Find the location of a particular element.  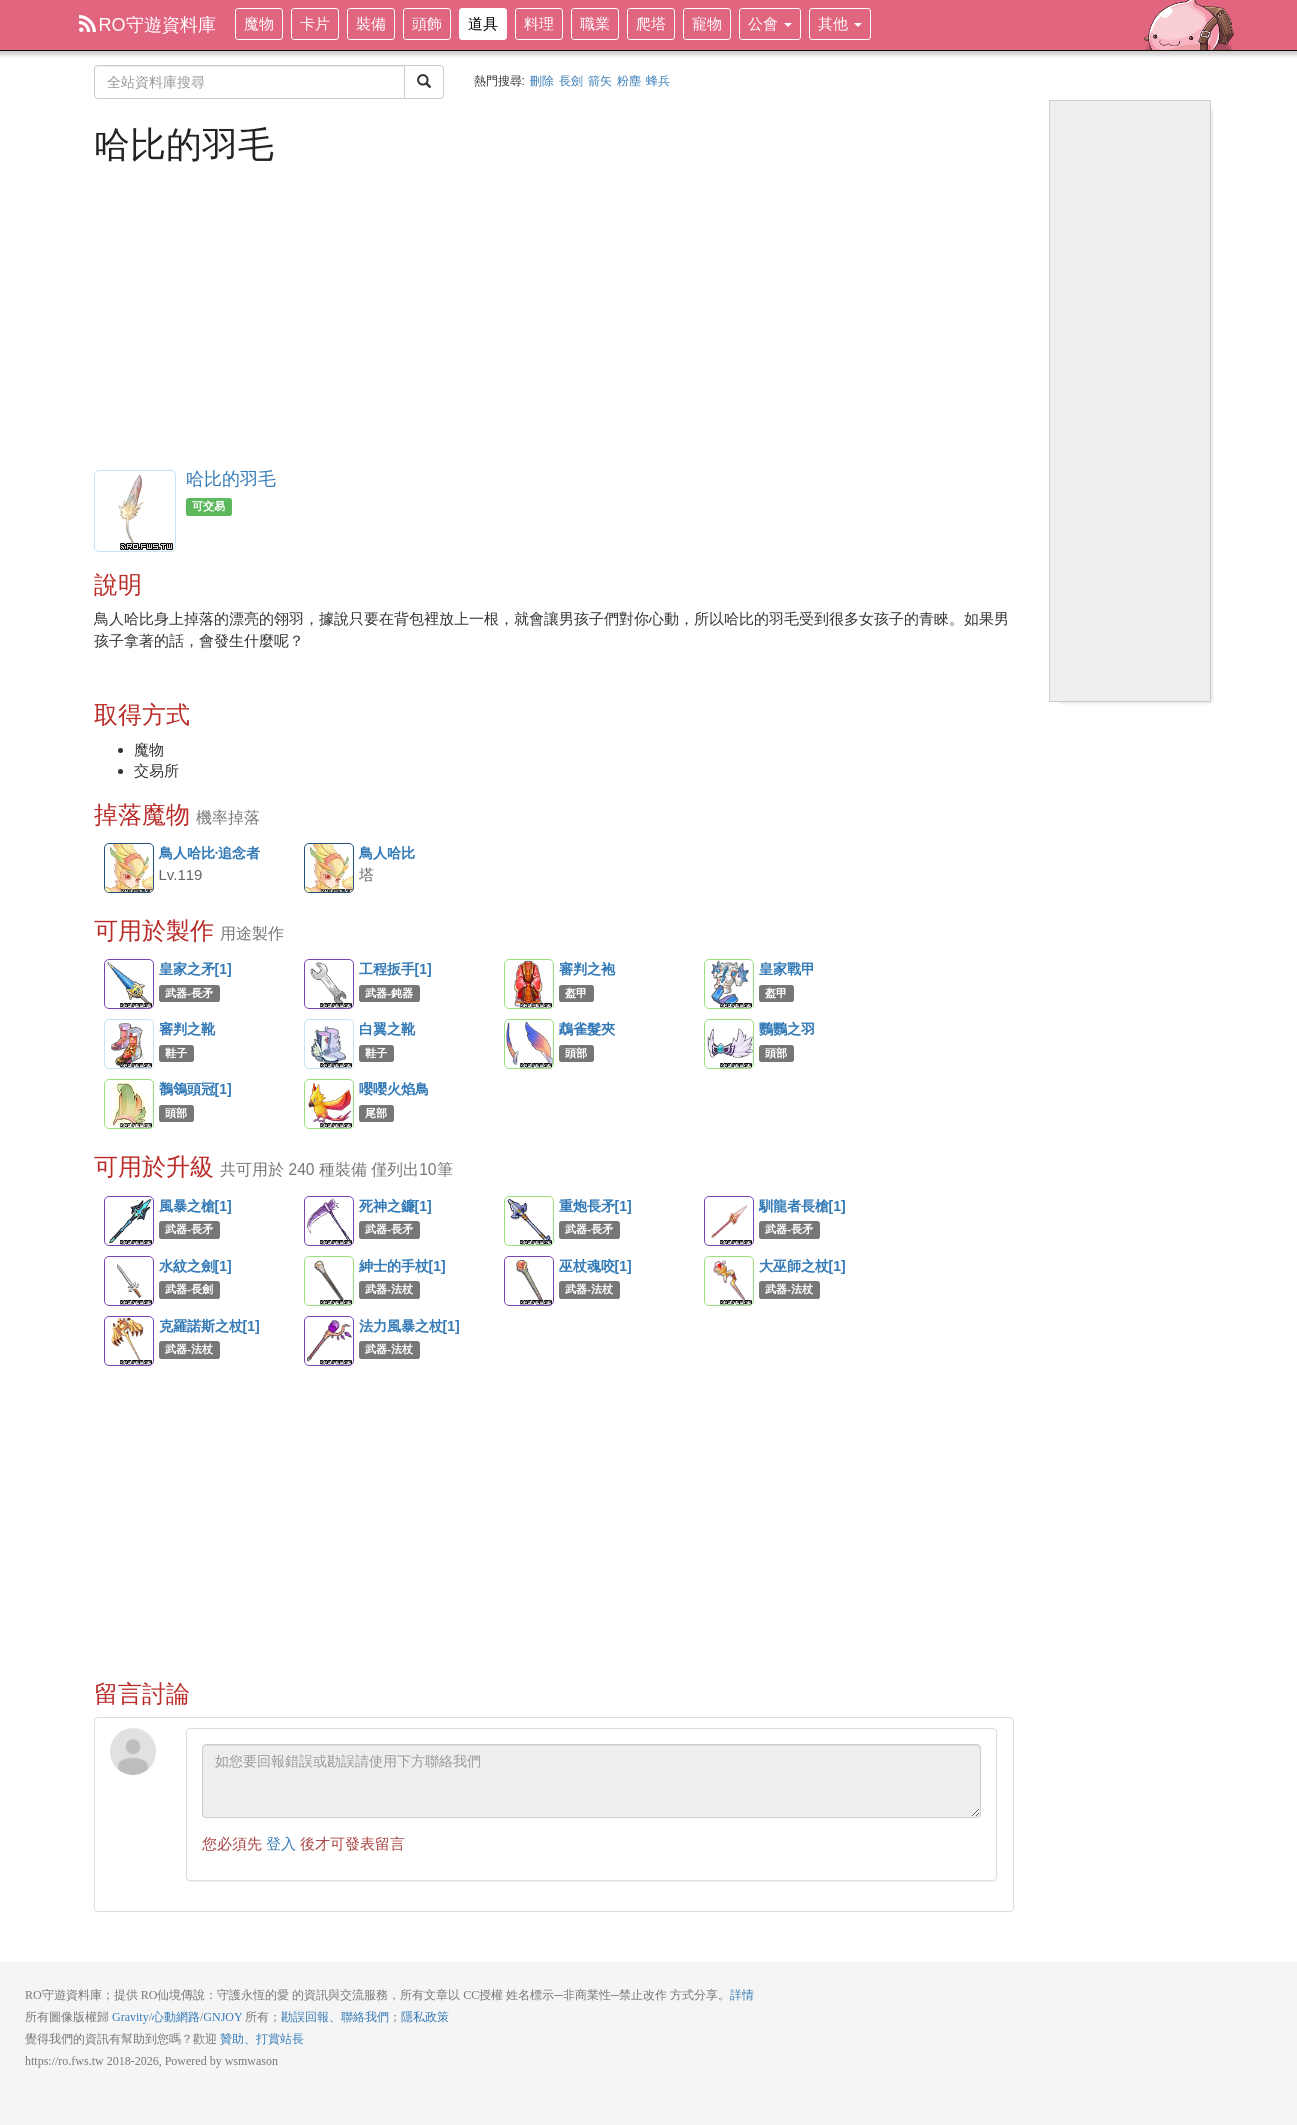

鵡雀髮夾 is located at coordinates (529, 1044).